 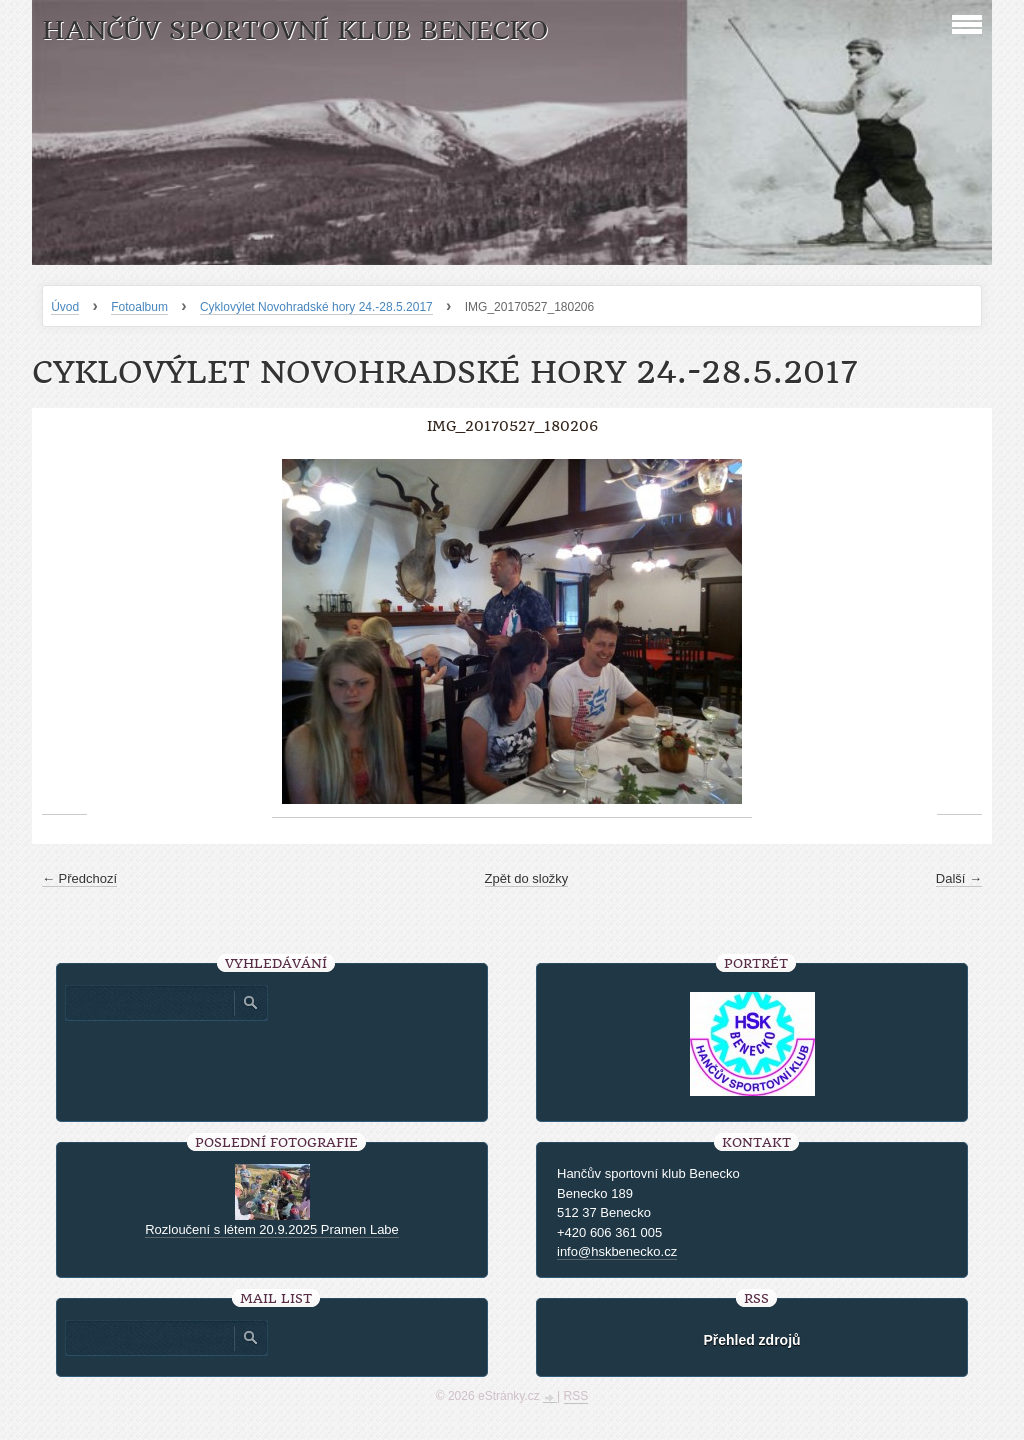 I want to click on ← Předchozí, so click(x=79, y=878).